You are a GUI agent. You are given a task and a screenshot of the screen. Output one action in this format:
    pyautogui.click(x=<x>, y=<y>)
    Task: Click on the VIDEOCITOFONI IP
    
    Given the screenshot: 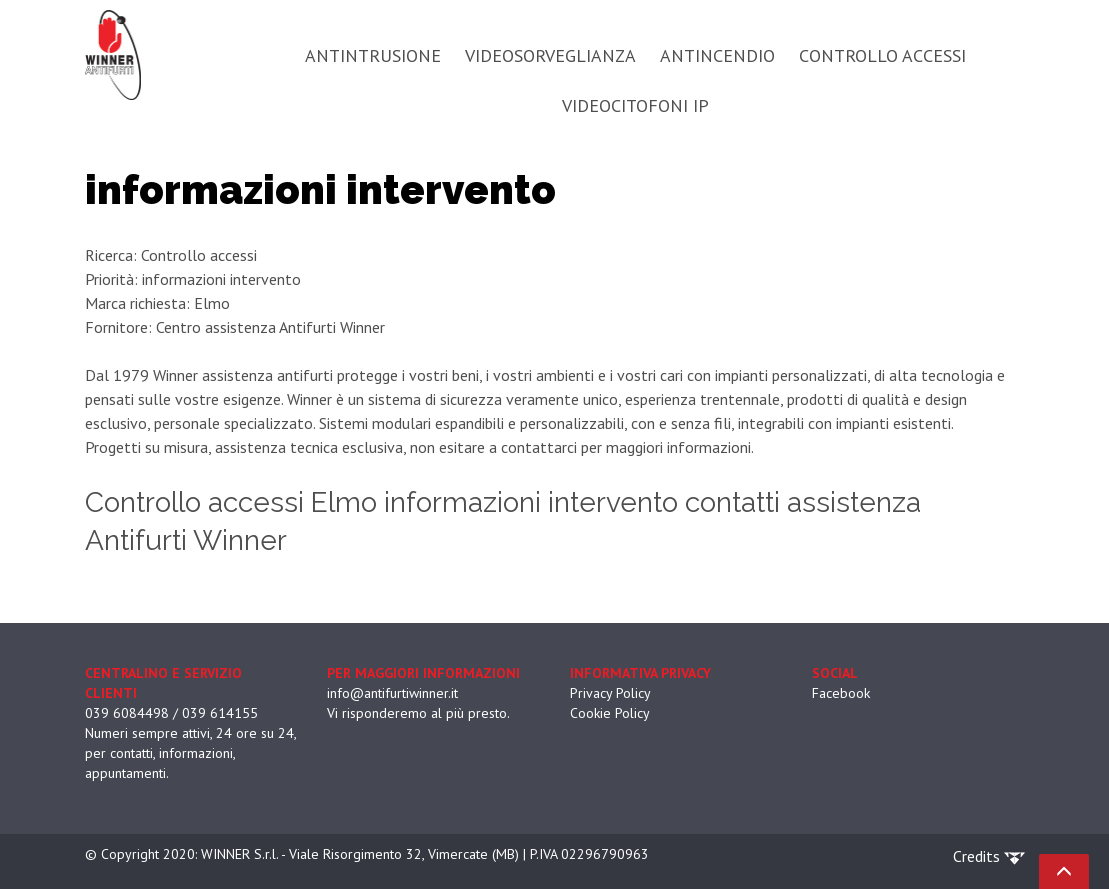 What is the action you would take?
    pyautogui.click(x=635, y=105)
    